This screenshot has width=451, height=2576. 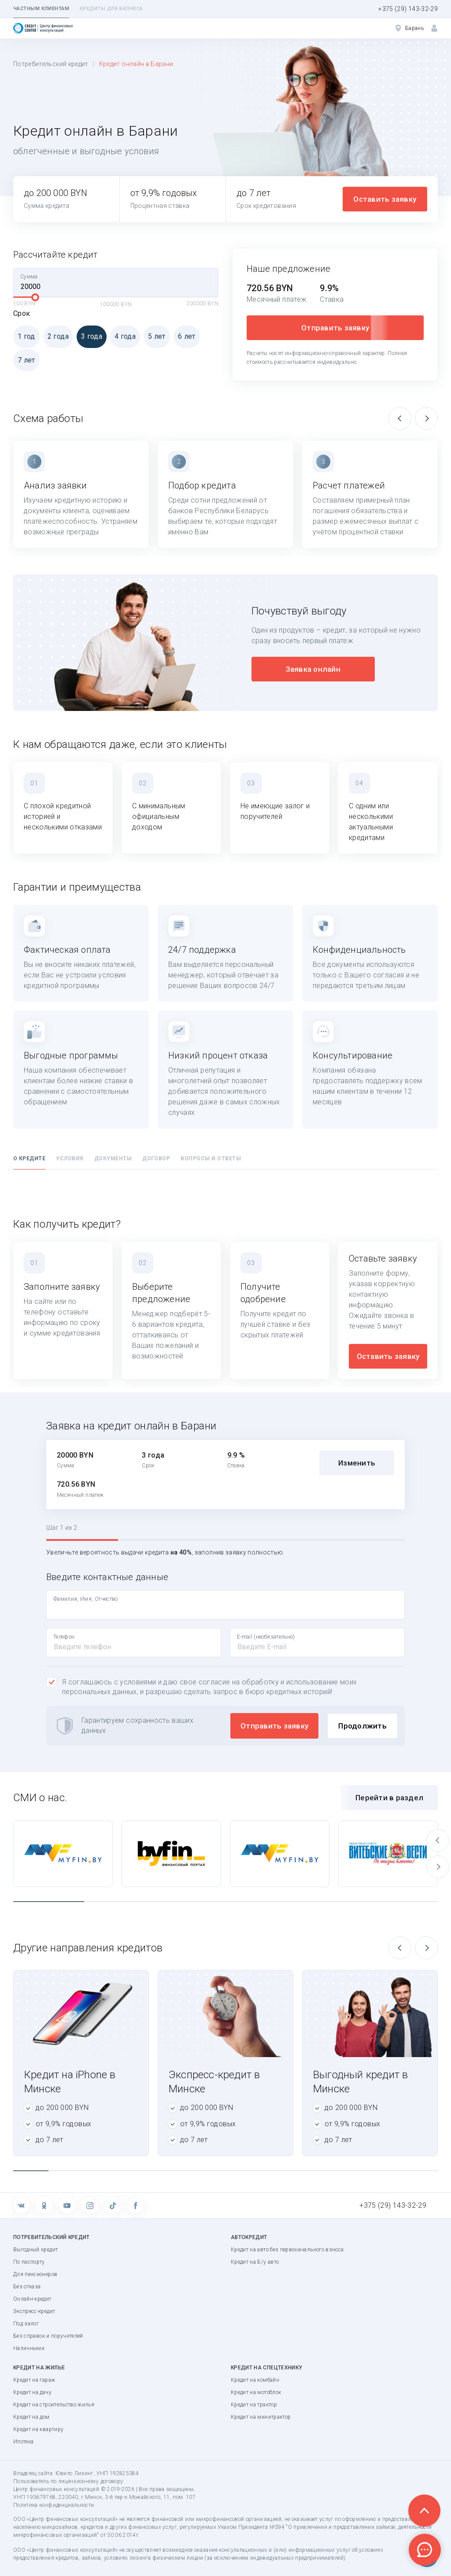 What do you see at coordinates (24, 336) in the screenshot?
I see `1 год` at bounding box center [24, 336].